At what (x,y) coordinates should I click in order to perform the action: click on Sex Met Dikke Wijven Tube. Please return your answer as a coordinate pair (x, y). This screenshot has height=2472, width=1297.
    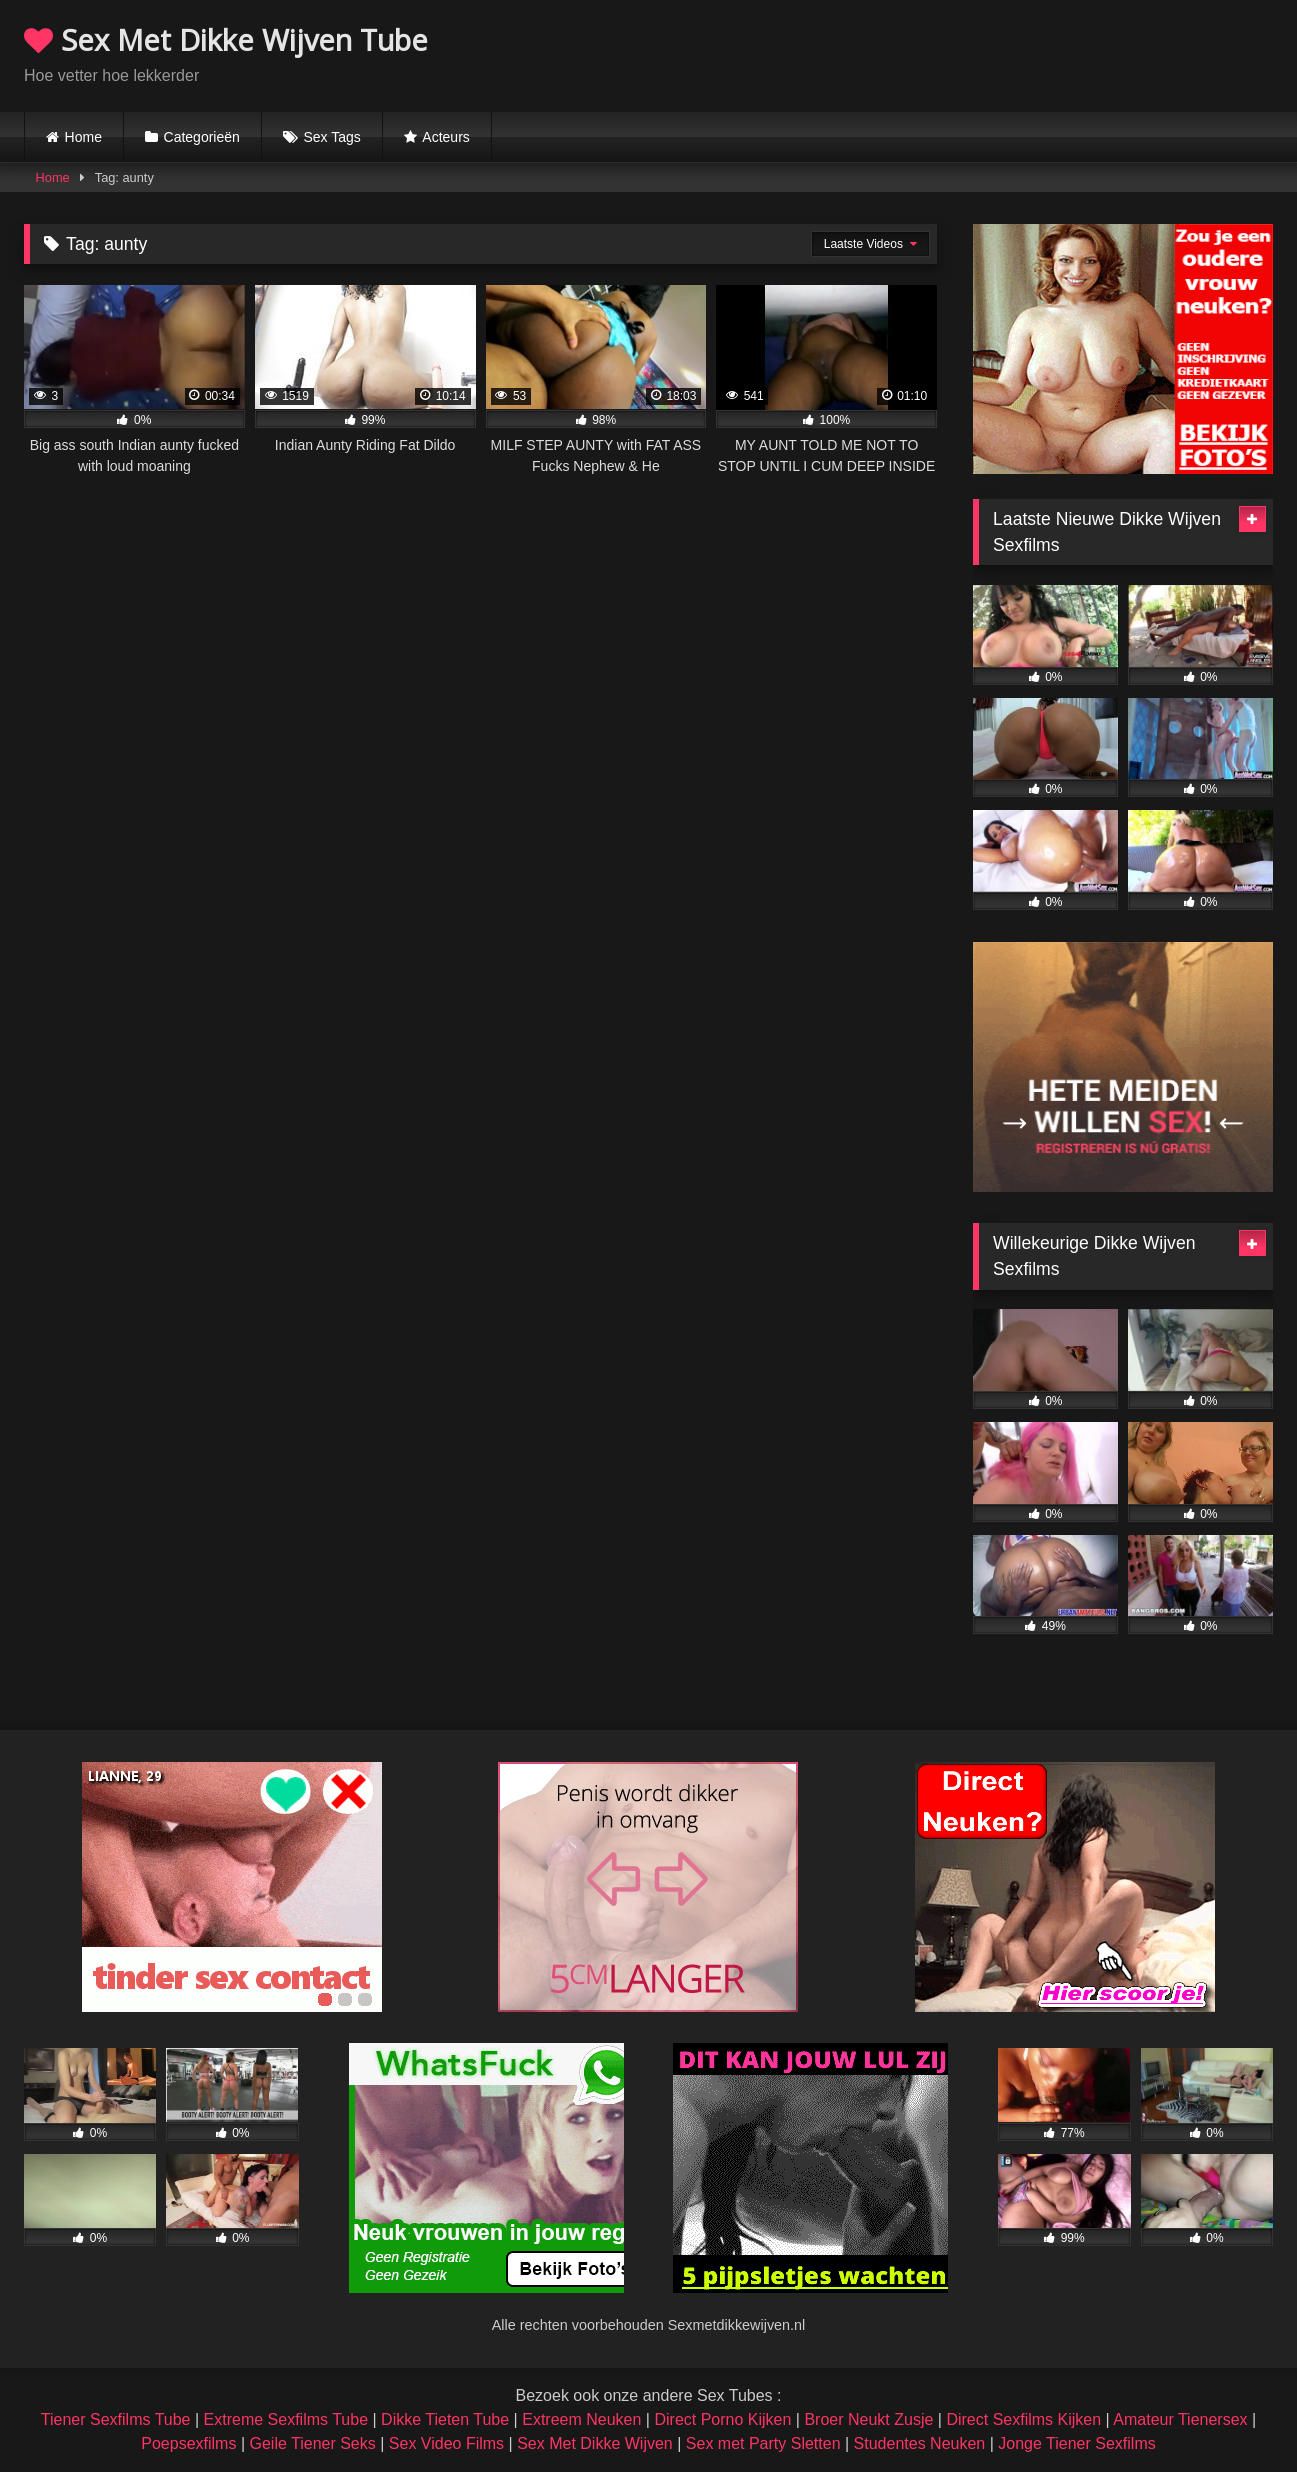
    Looking at the image, I should click on (226, 39).